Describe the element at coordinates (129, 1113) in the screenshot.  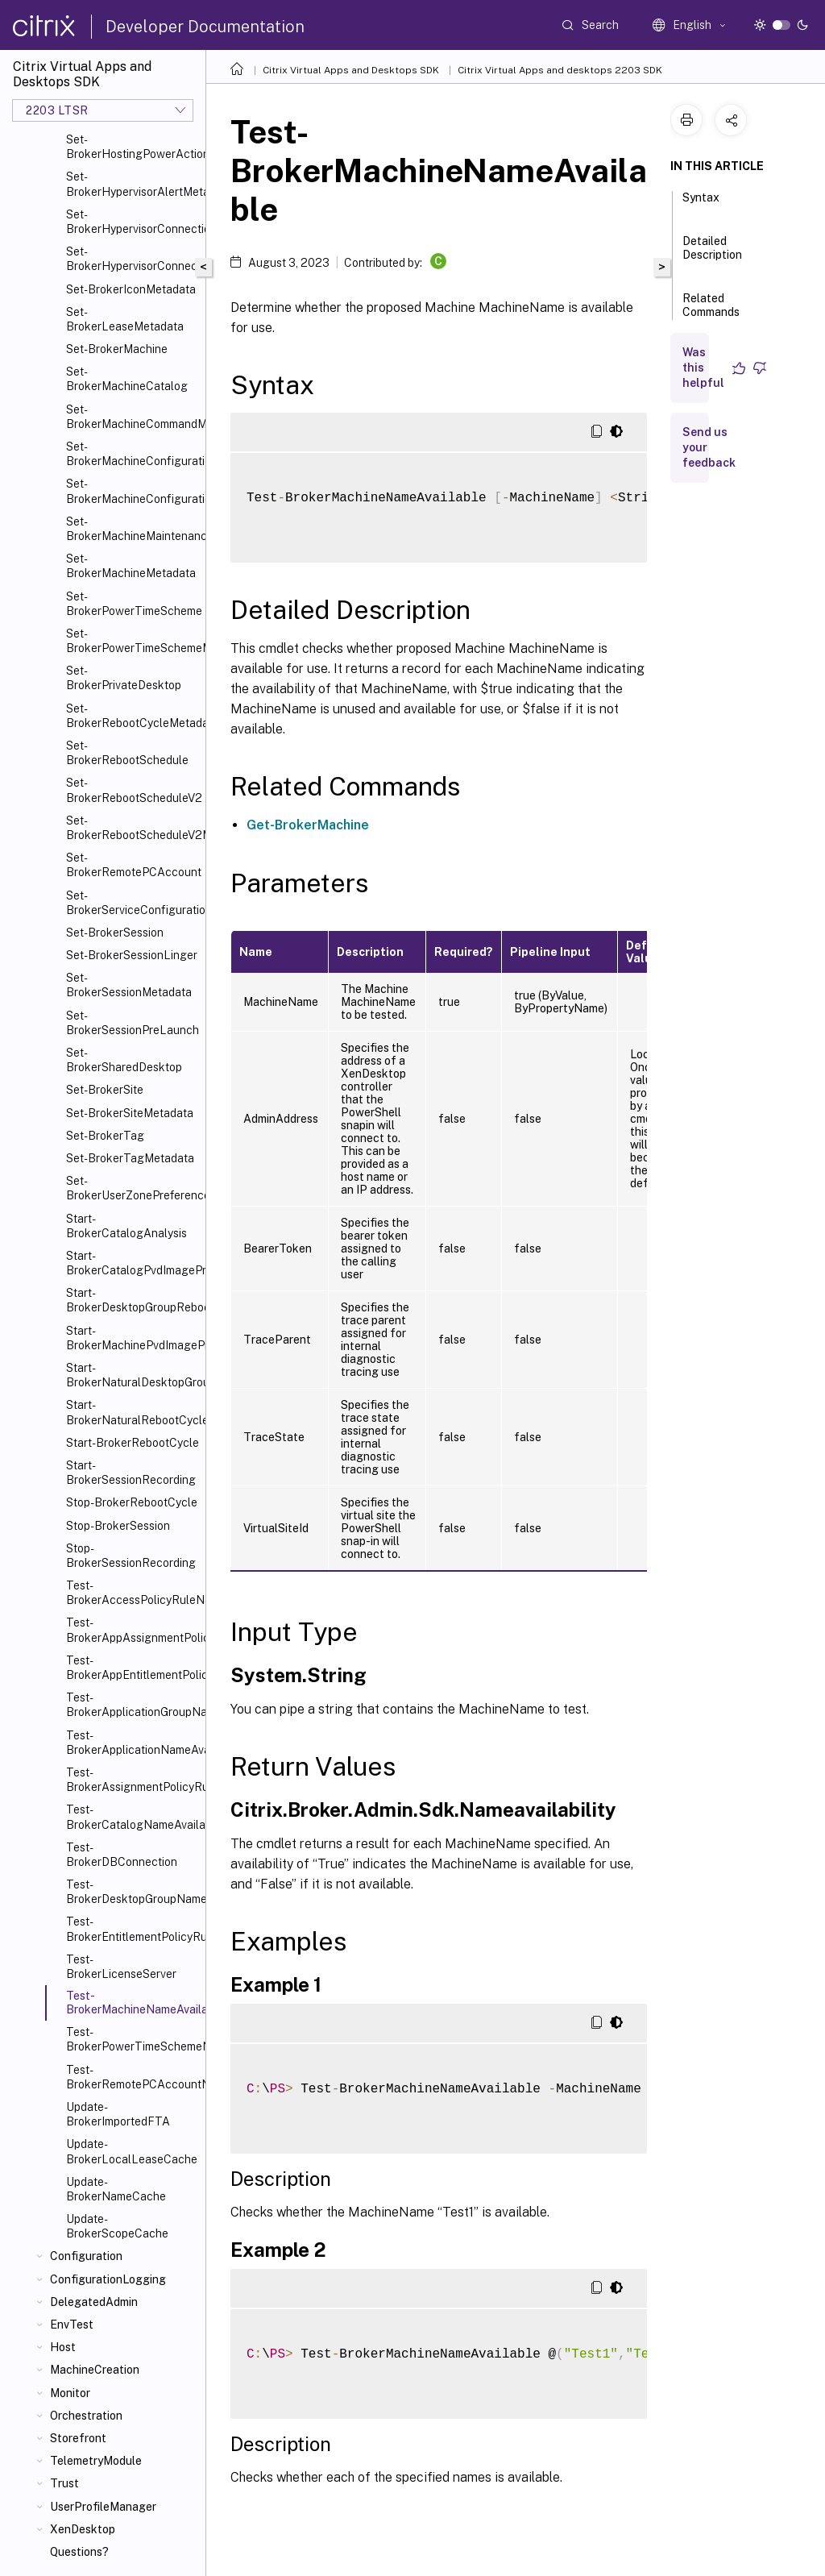
I see `Set-BrokerSiteMetadata` at that location.